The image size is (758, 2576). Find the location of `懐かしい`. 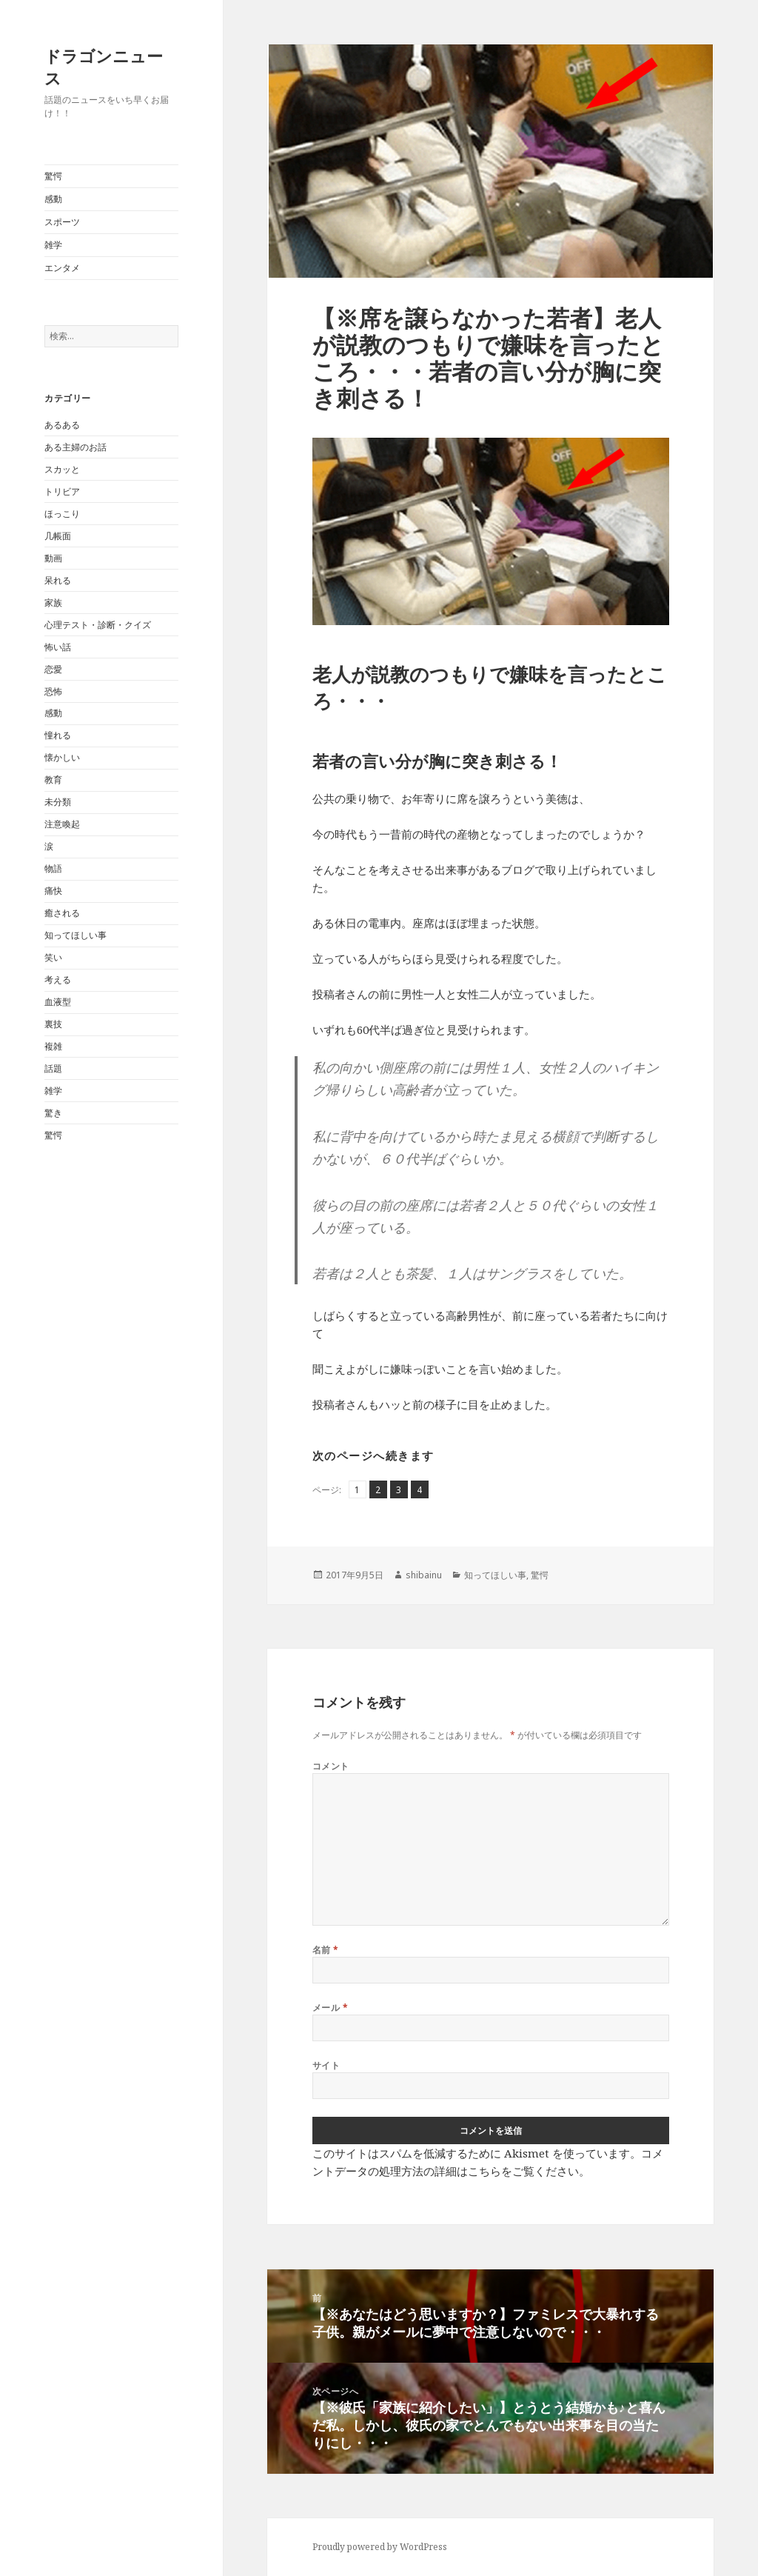

懐かしい is located at coordinates (62, 757).